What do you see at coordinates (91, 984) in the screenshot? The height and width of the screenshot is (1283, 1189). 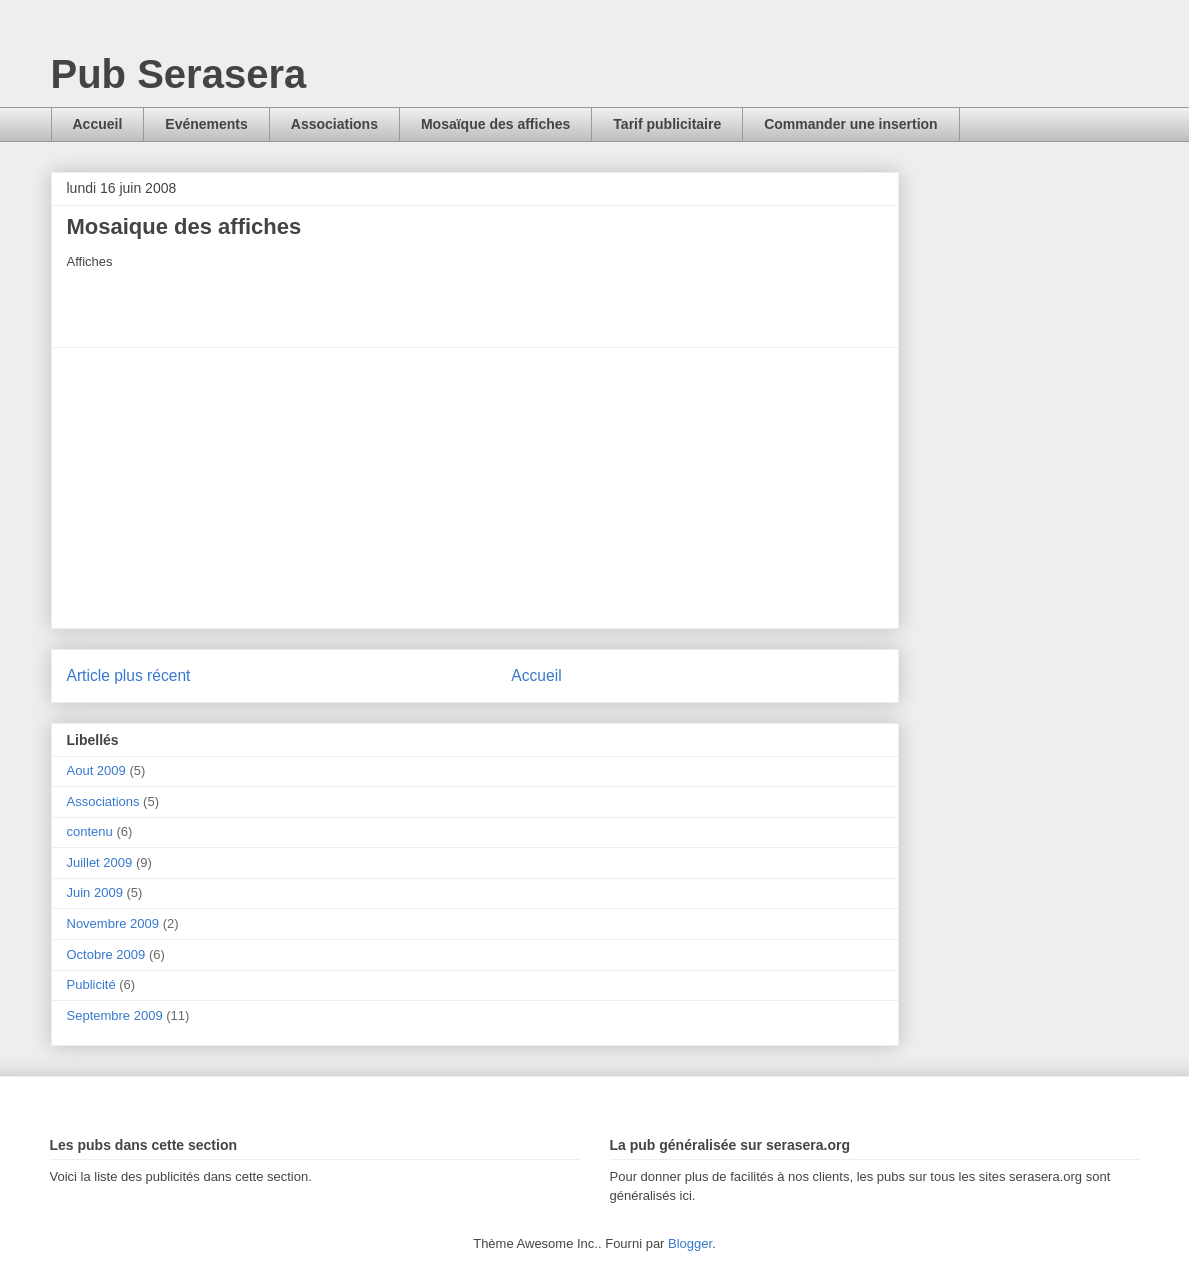 I see `Publicité` at bounding box center [91, 984].